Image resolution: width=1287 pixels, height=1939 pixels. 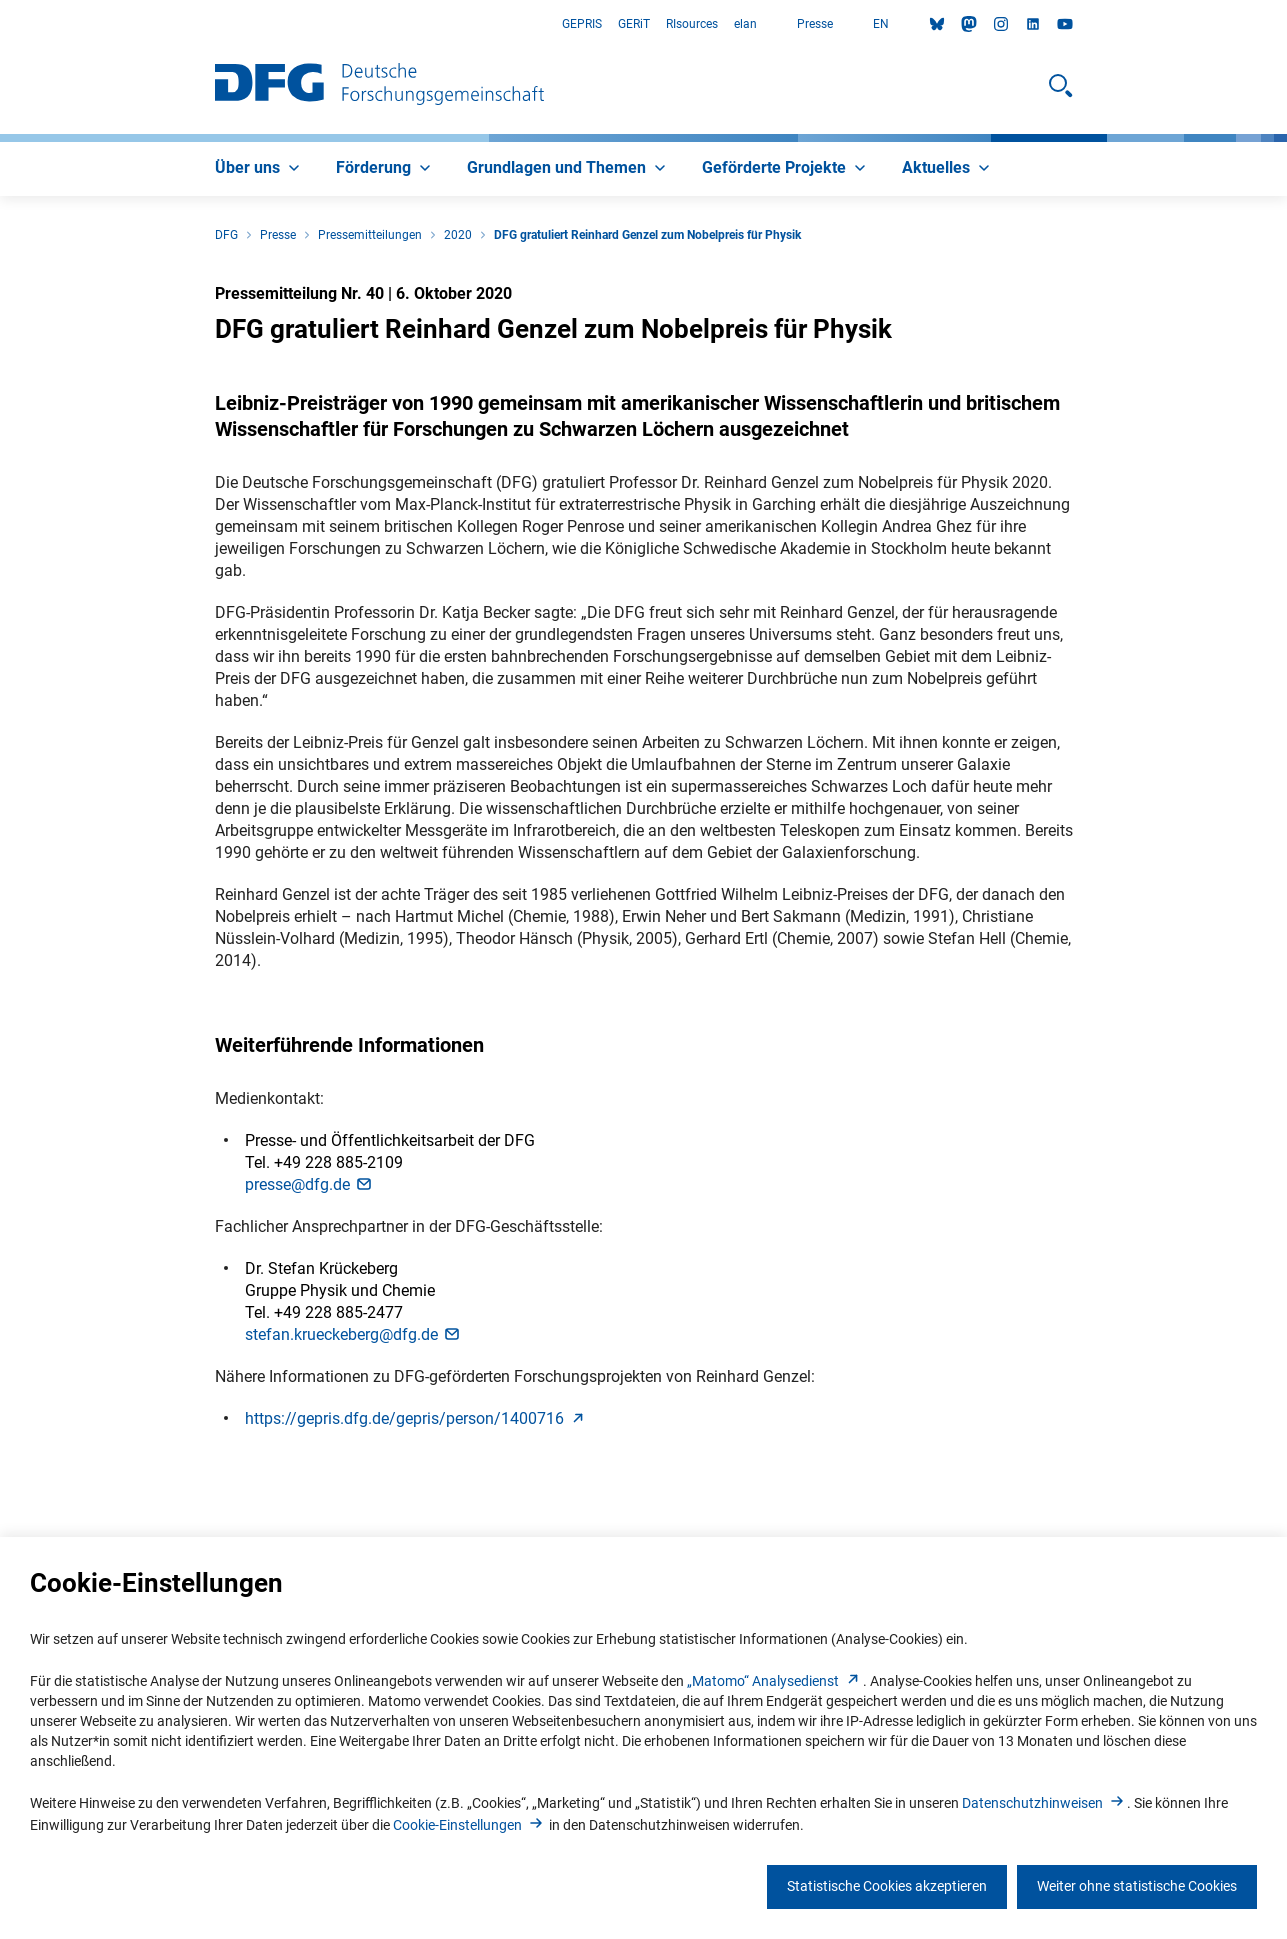 I want to click on Cookie-Einstellunge, so click(x=469, y=1825).